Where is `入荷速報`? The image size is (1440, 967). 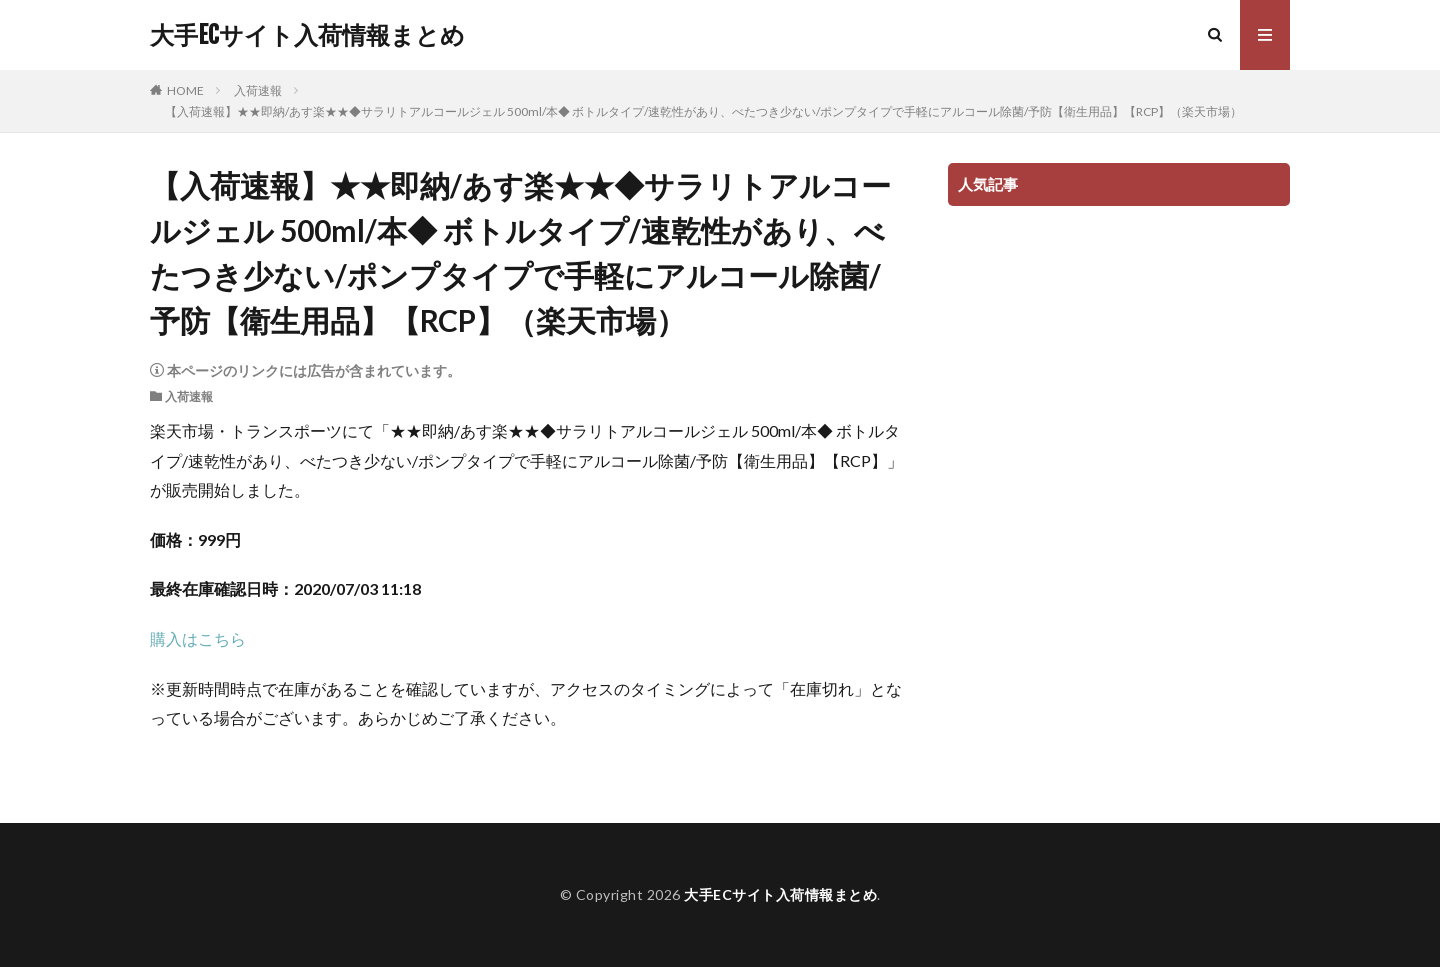 入荷速報 is located at coordinates (258, 90).